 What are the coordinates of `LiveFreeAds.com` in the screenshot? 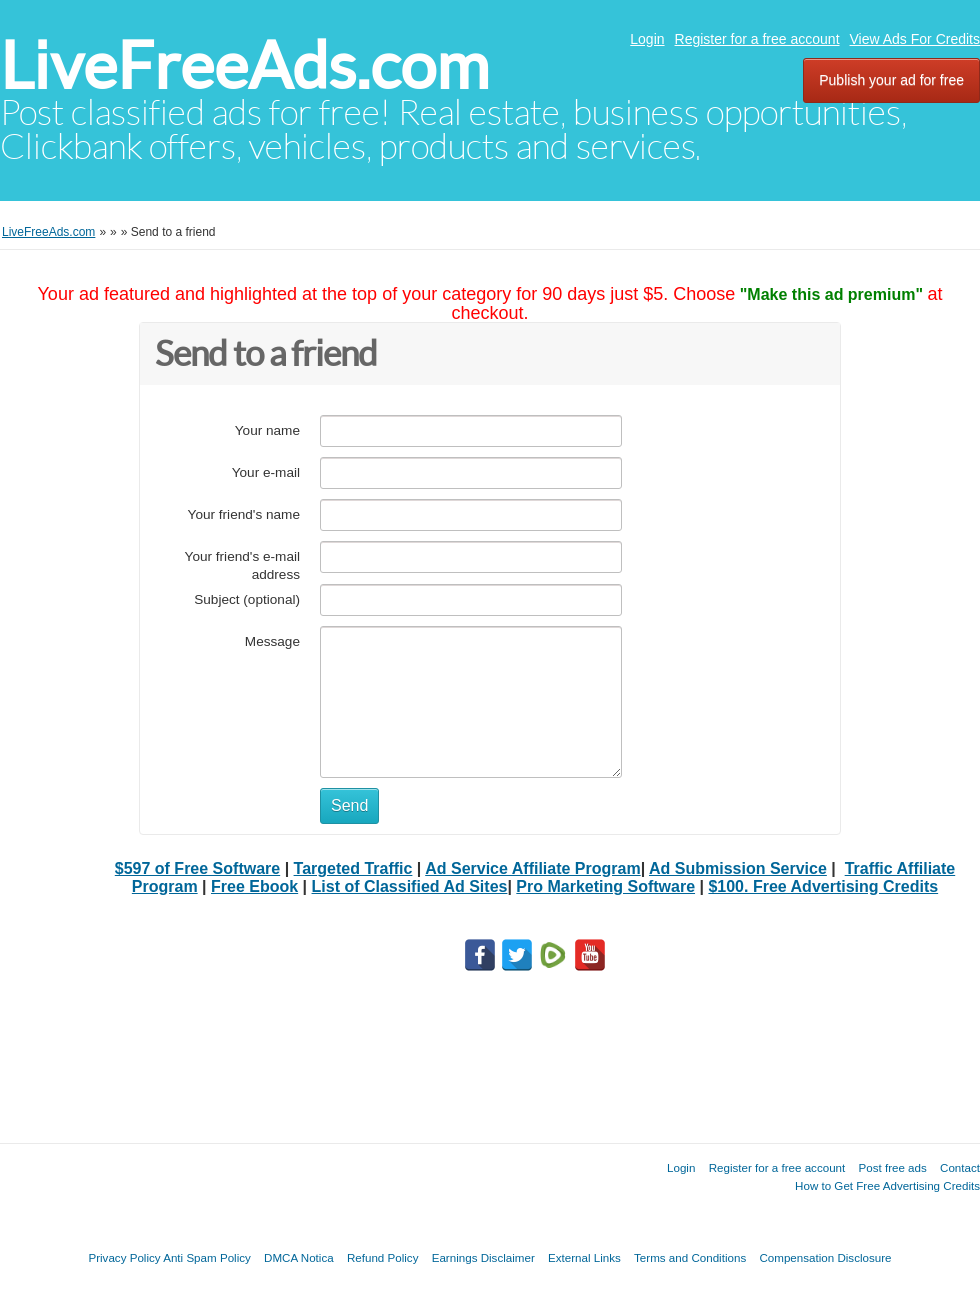 It's located at (244, 65).